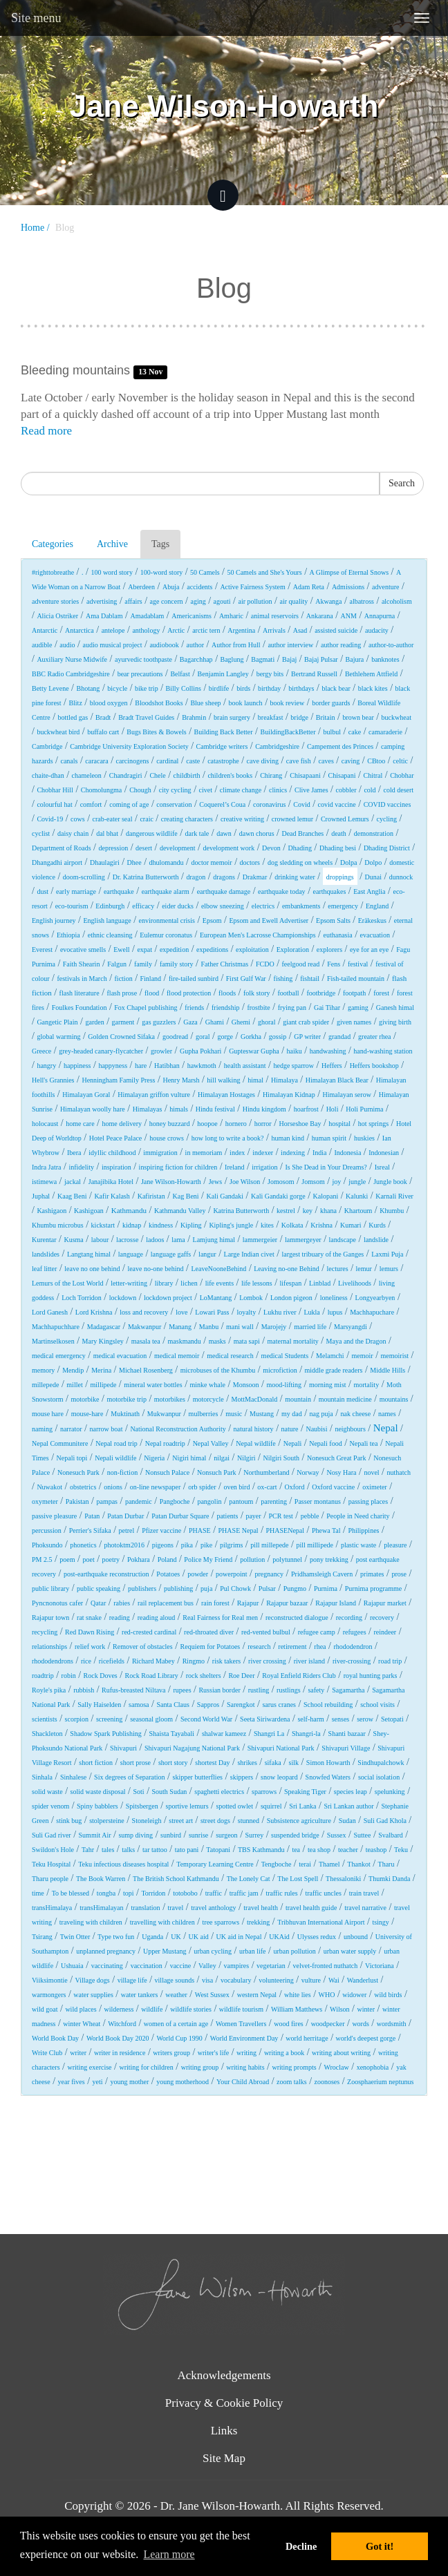  I want to click on early marriage, so click(76, 891).